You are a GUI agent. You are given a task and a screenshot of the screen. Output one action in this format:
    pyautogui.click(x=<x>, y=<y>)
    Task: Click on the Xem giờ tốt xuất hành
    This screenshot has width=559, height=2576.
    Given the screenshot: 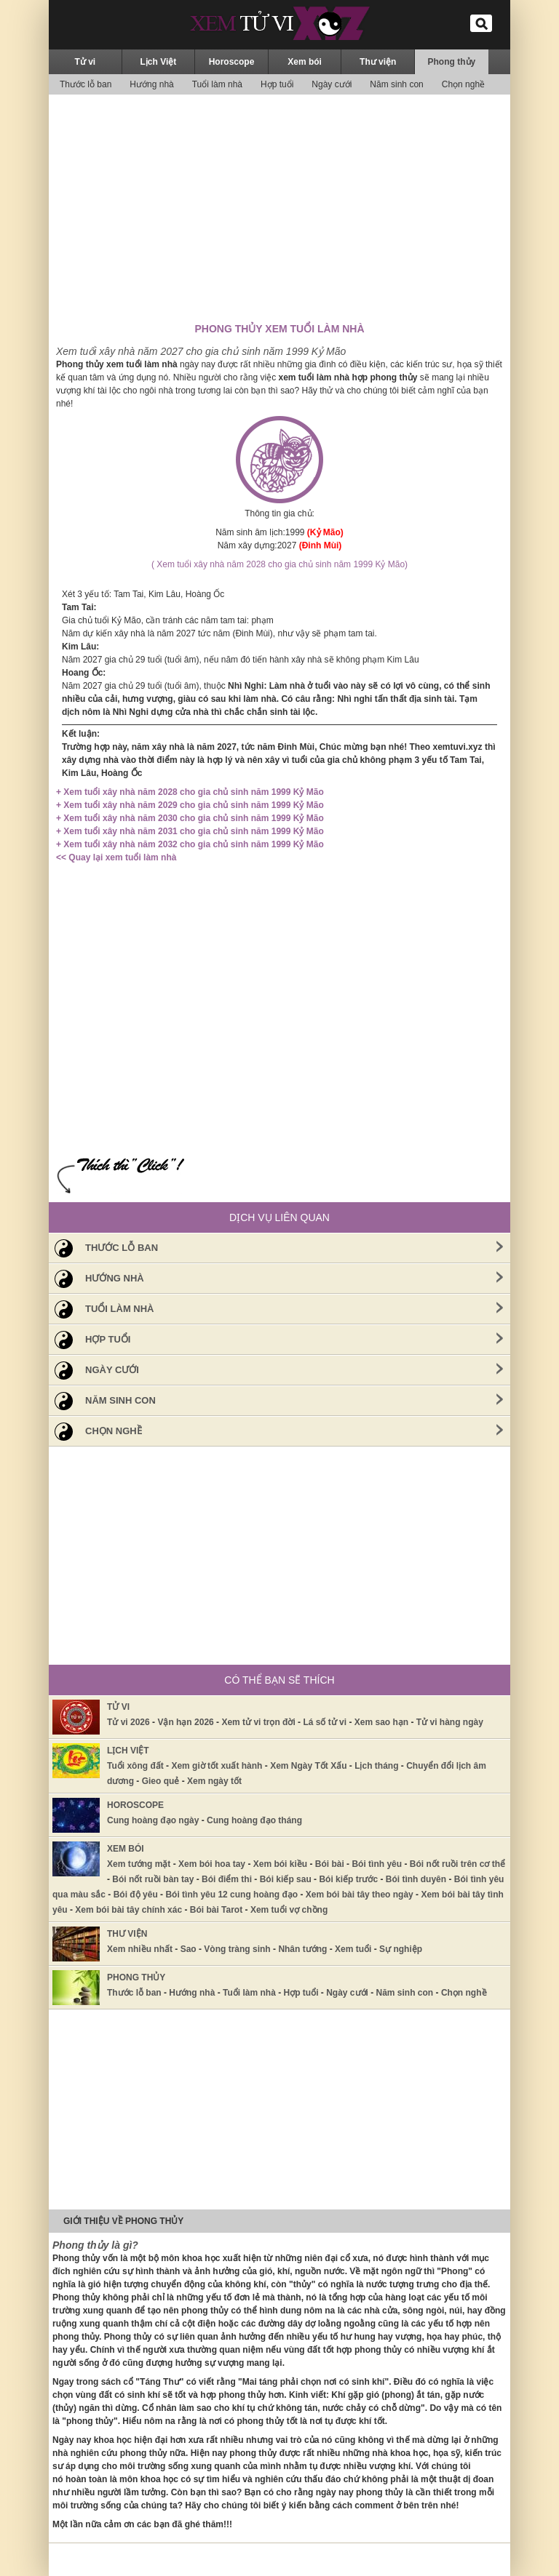 What is the action you would take?
    pyautogui.click(x=216, y=1766)
    